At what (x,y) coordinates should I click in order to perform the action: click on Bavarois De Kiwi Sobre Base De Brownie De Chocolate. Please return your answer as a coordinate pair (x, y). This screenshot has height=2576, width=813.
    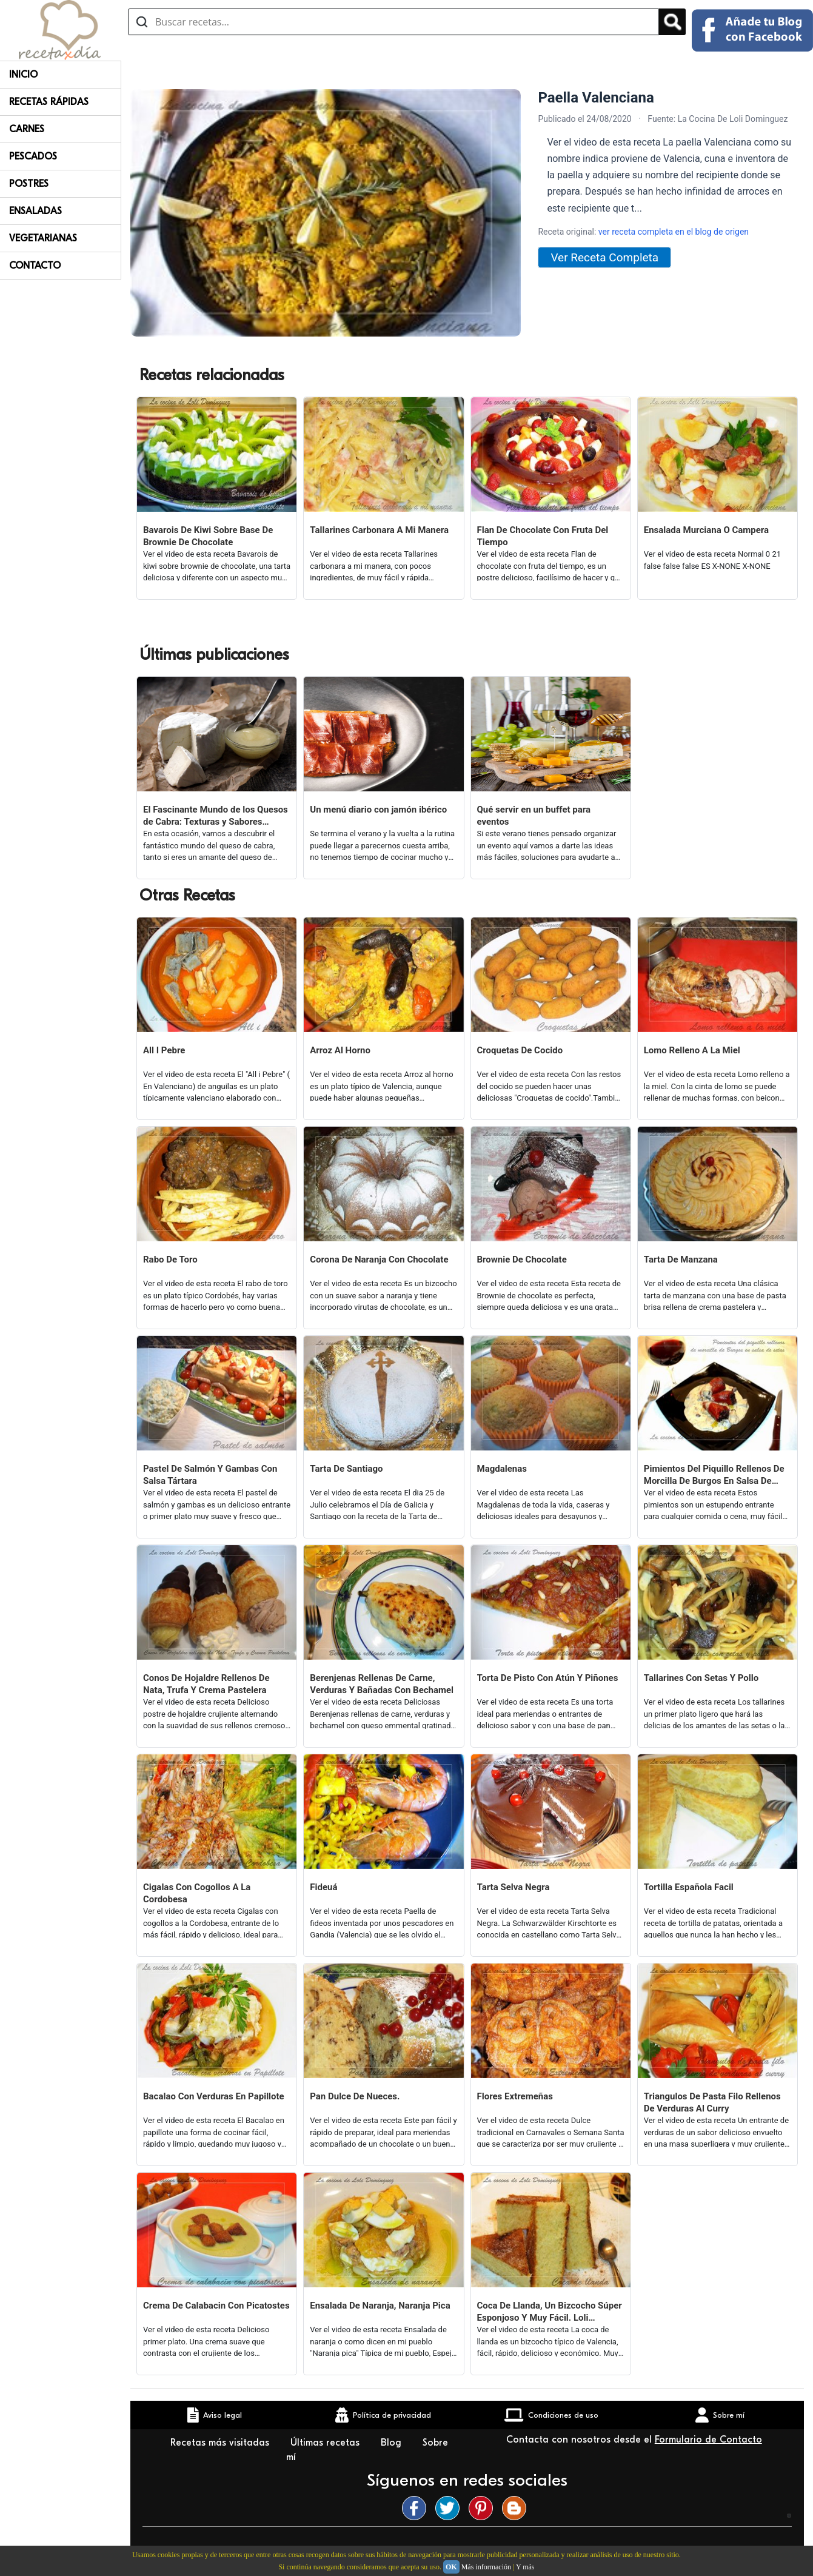
    Looking at the image, I should click on (208, 536).